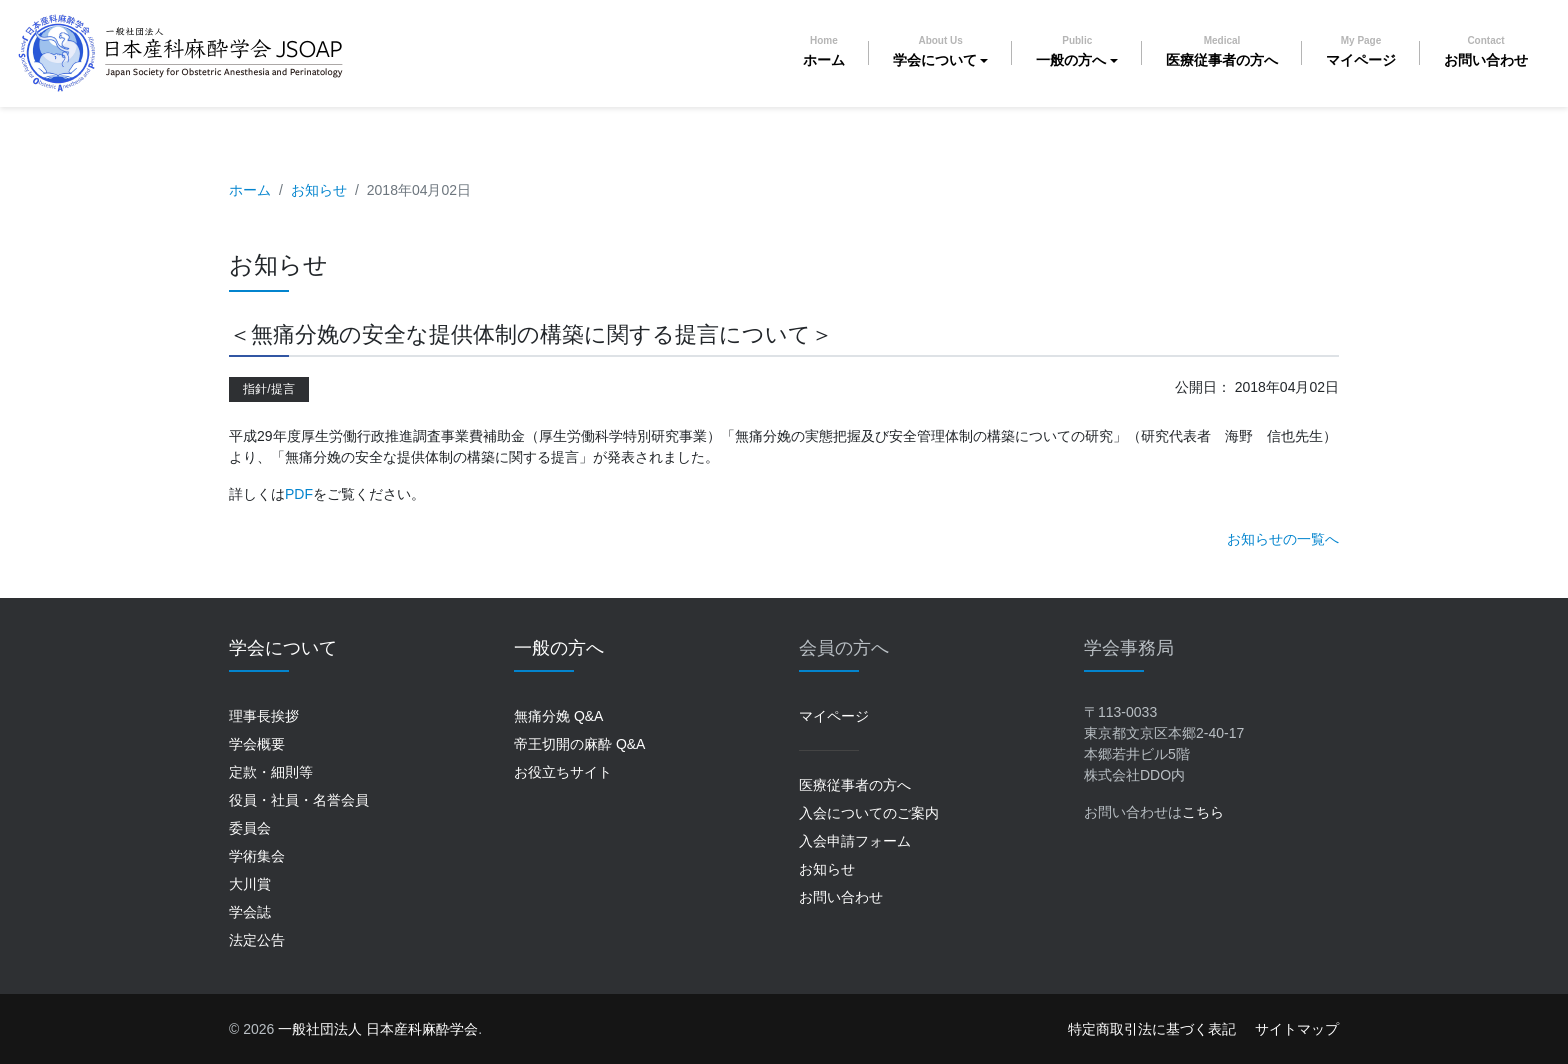 The width and height of the screenshot is (1568, 1064). What do you see at coordinates (1297, 1029) in the screenshot?
I see `サイトマップ` at bounding box center [1297, 1029].